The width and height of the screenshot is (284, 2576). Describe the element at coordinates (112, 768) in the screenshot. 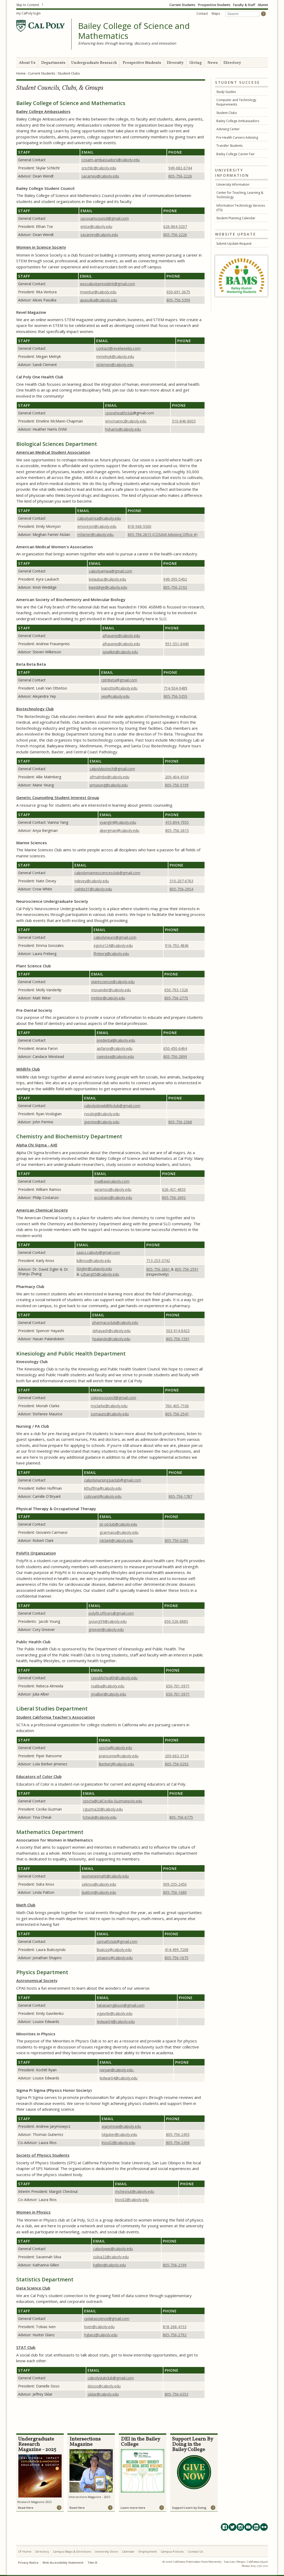

I see `calpolybiotech@gmail.com` at that location.